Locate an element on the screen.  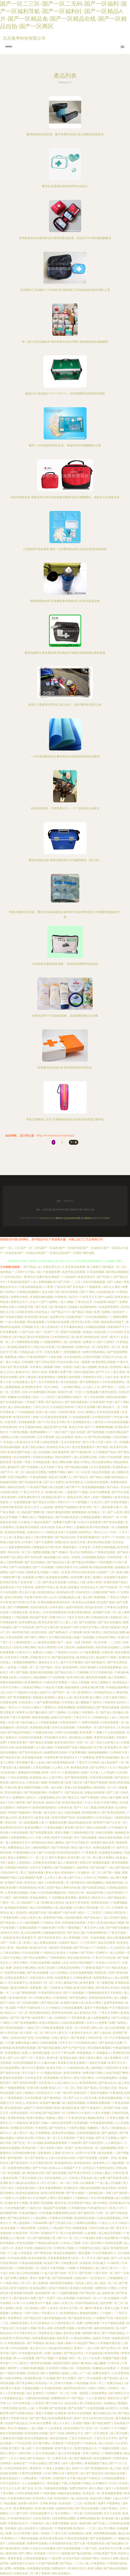
孕妇内射国产 is located at coordinates (64, 1457).